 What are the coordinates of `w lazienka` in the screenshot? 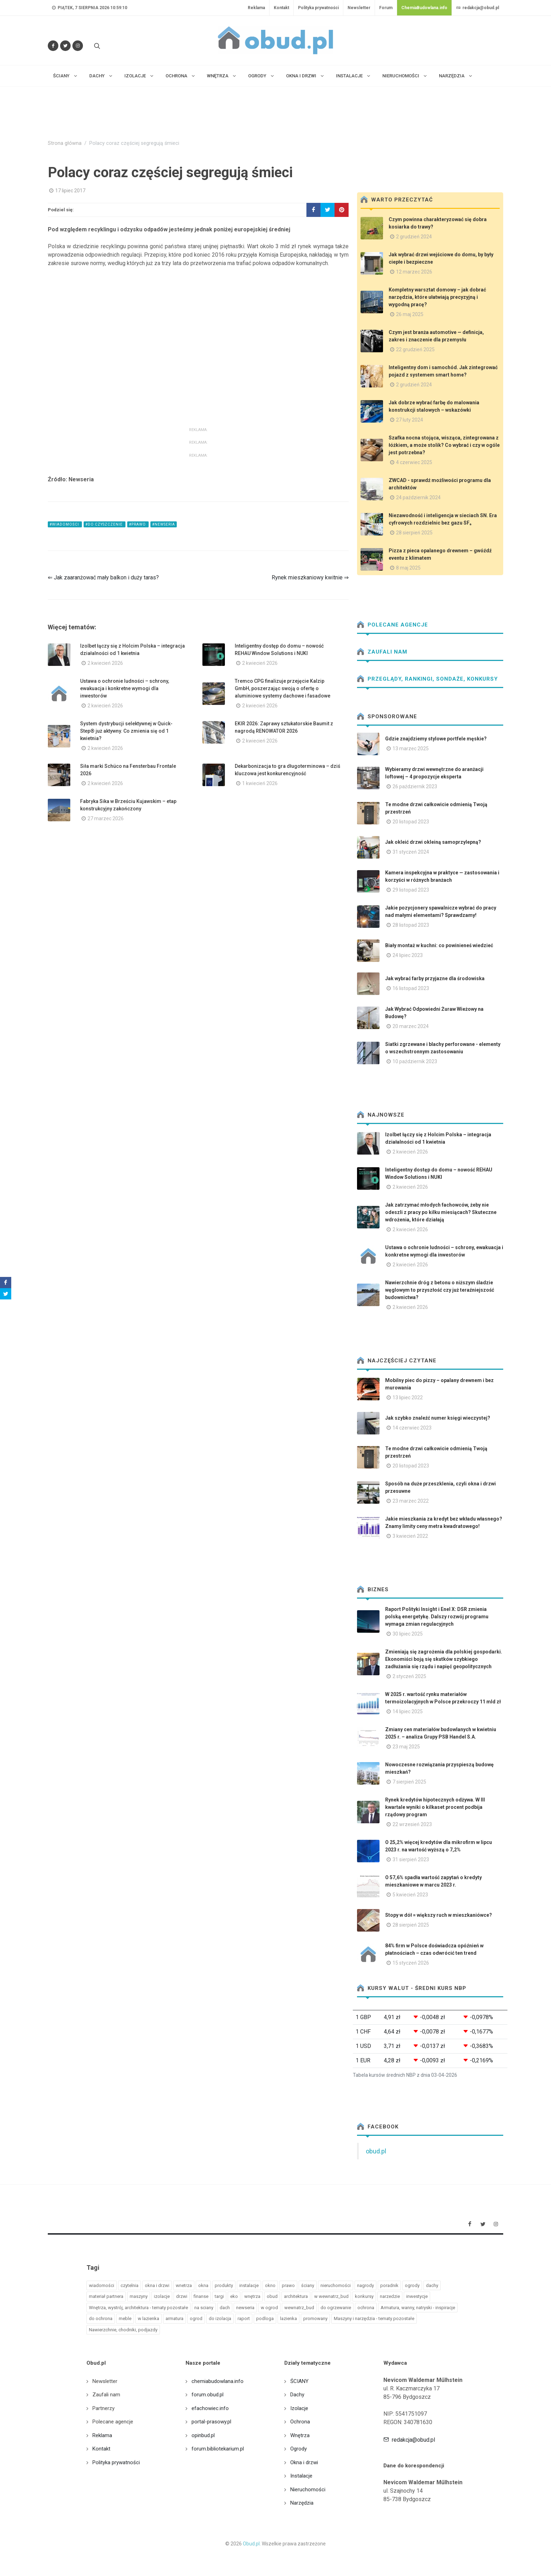 It's located at (148, 2318).